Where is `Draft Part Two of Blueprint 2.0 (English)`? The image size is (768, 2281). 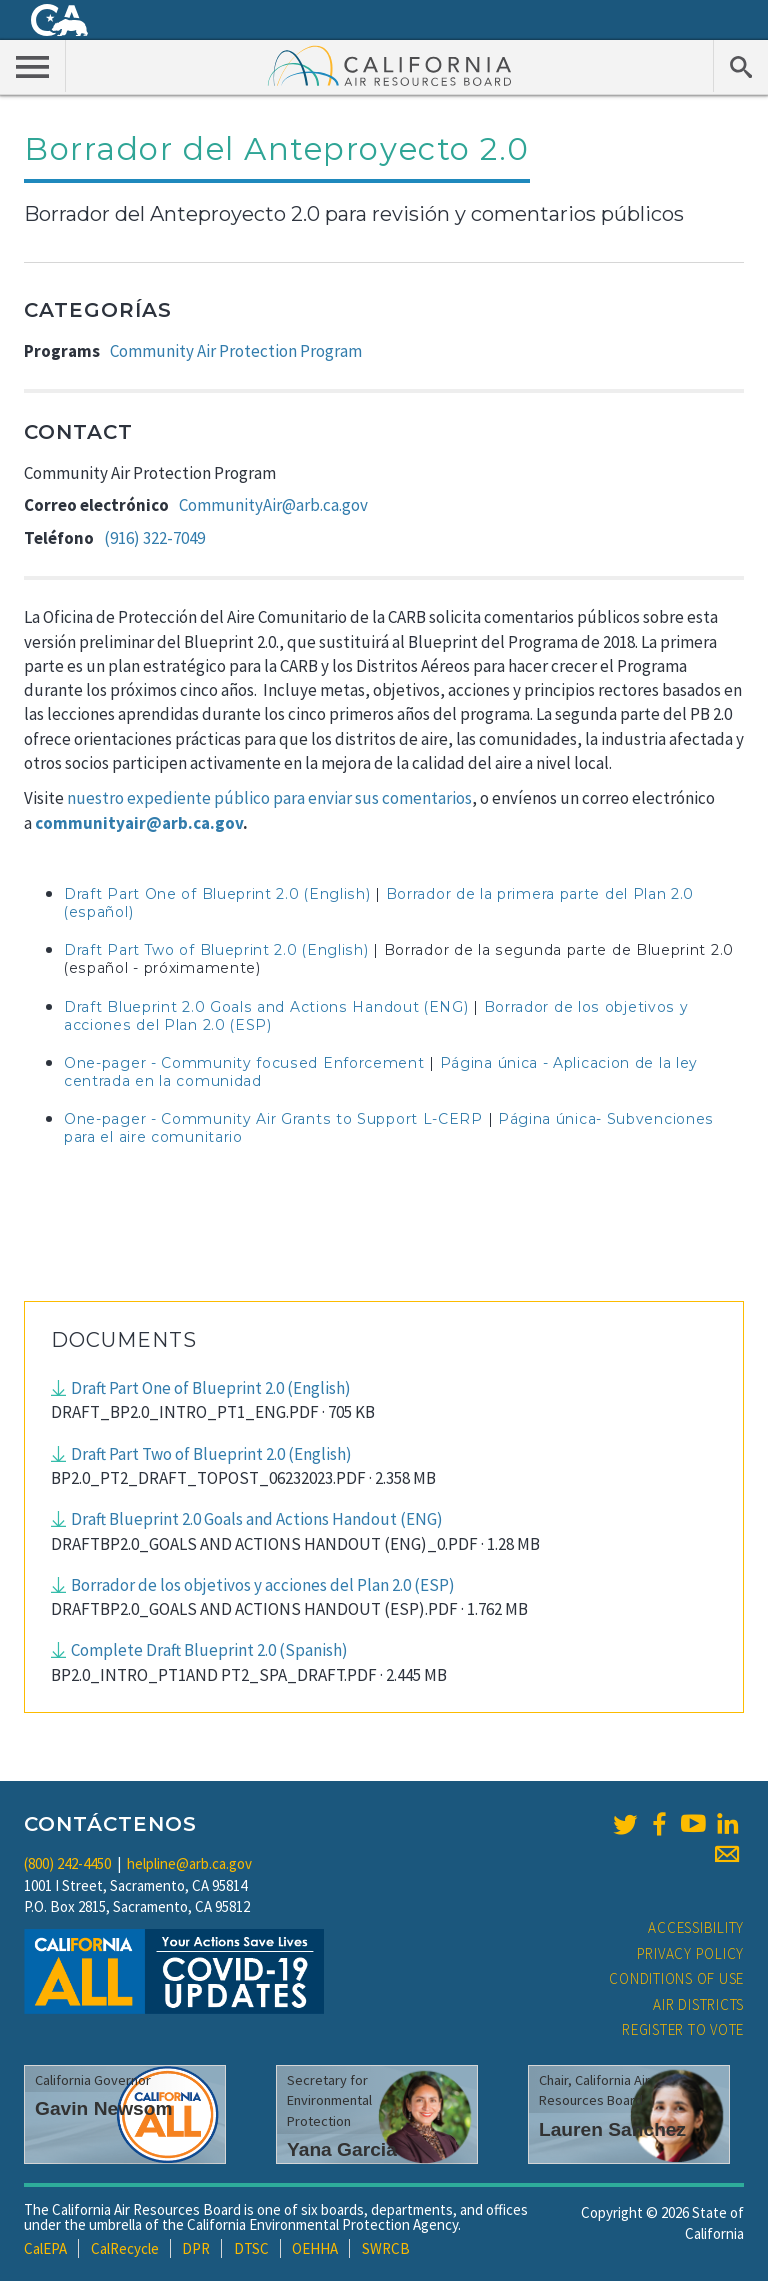
Draft Part Two of Blueprint 2.0 (English) is located at coordinates (216, 950).